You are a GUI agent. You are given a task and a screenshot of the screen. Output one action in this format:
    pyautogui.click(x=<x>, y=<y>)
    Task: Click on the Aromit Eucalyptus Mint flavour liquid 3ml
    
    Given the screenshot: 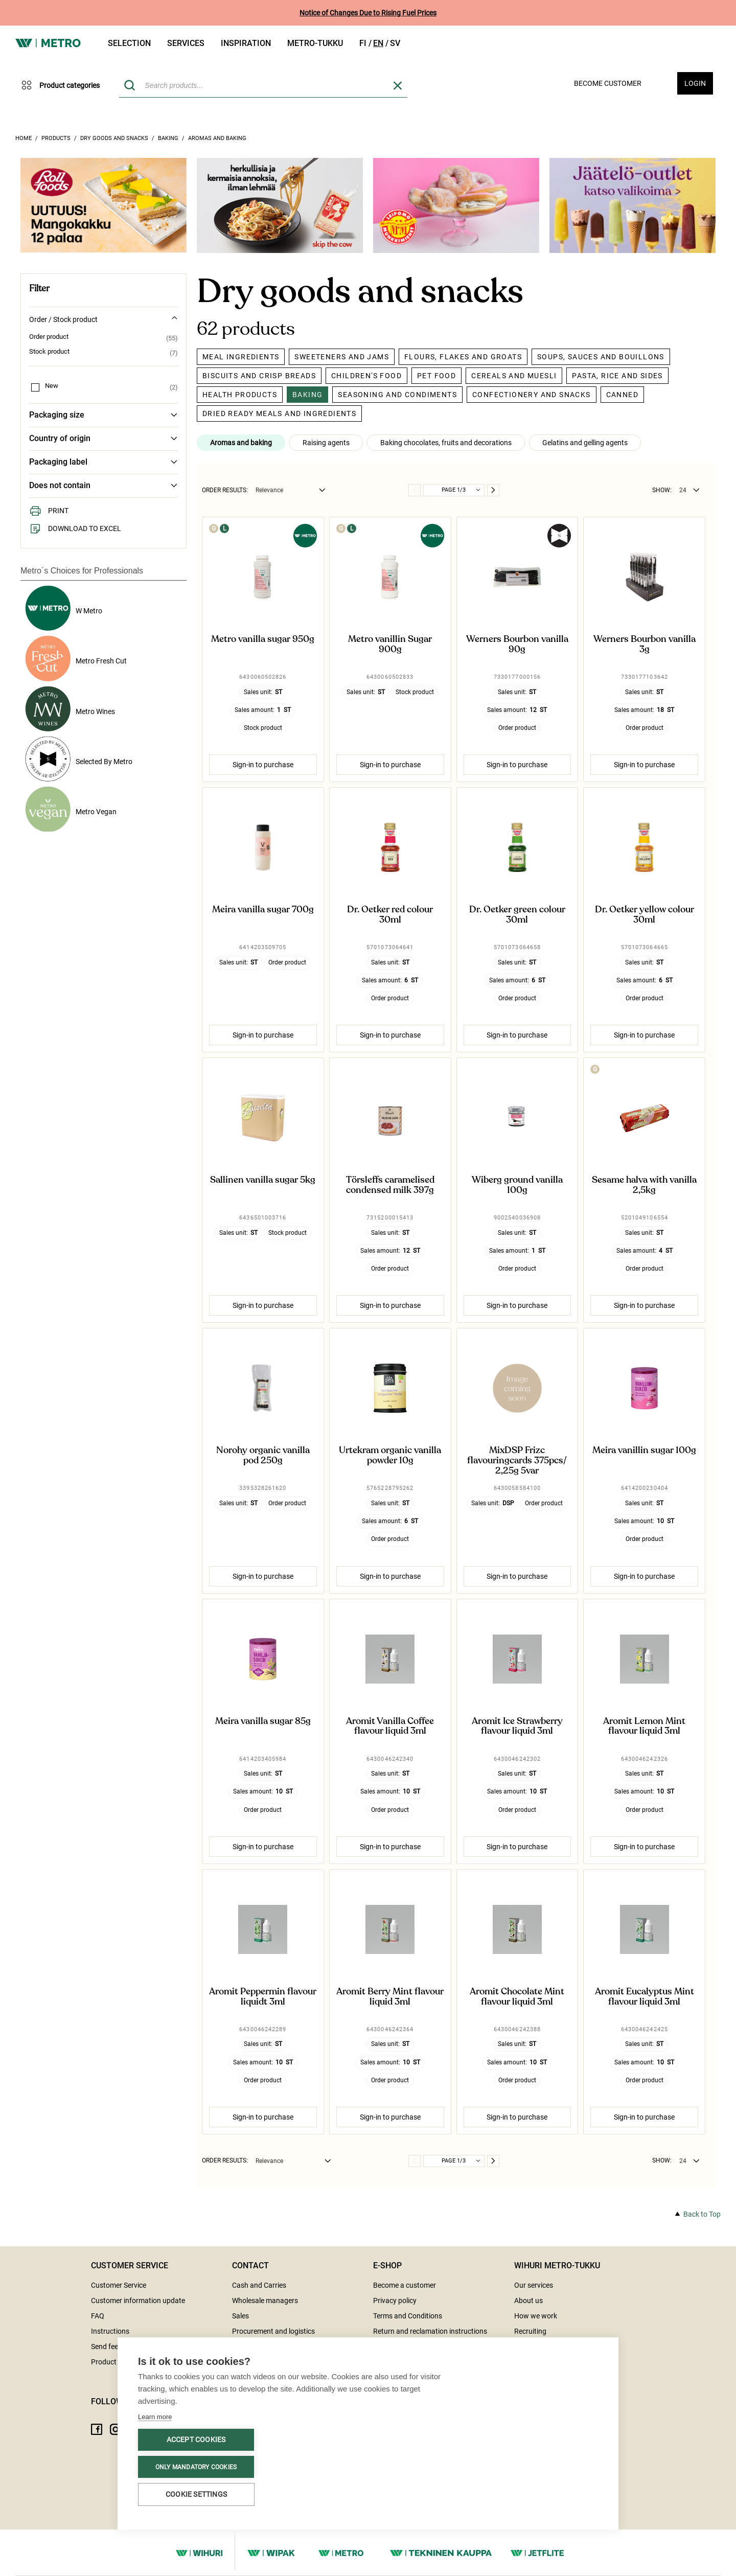 What is the action you would take?
    pyautogui.click(x=644, y=1997)
    